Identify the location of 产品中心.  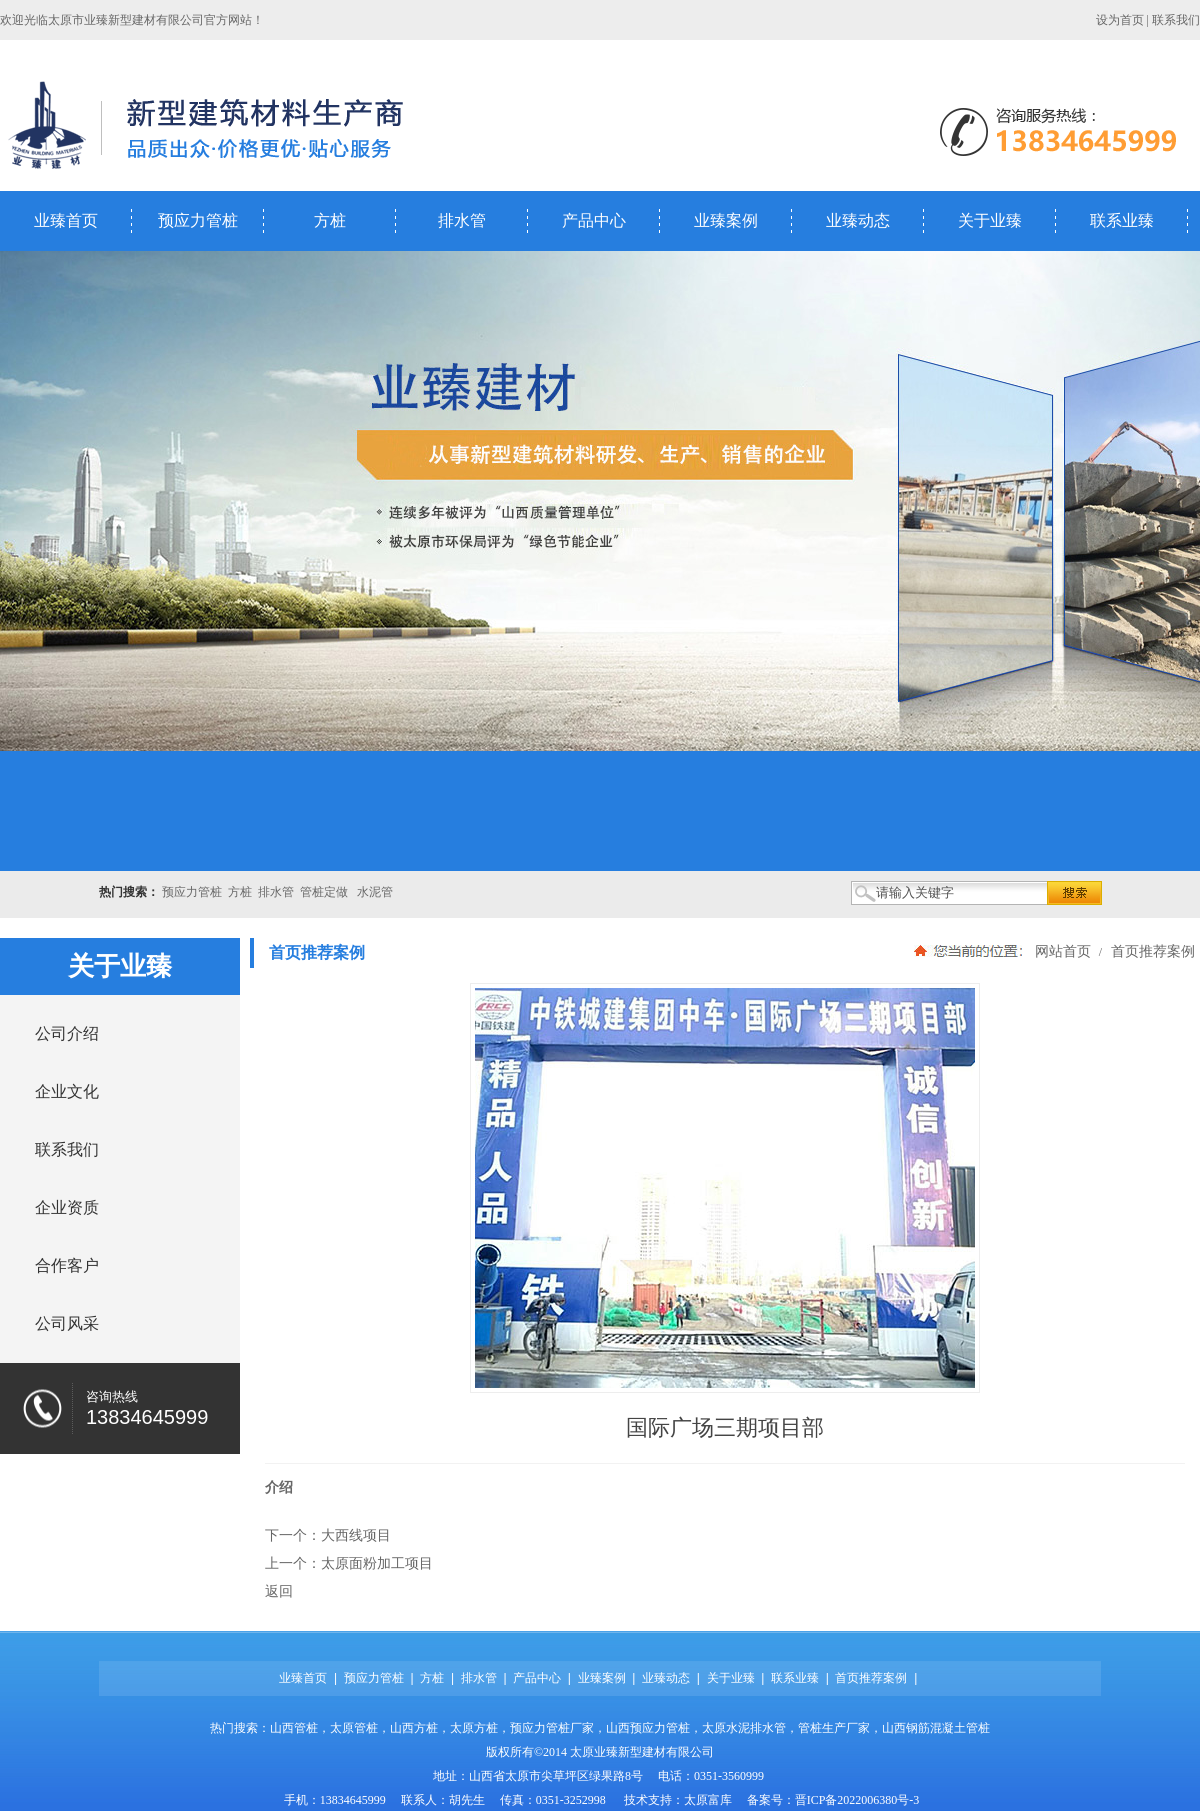
(594, 220).